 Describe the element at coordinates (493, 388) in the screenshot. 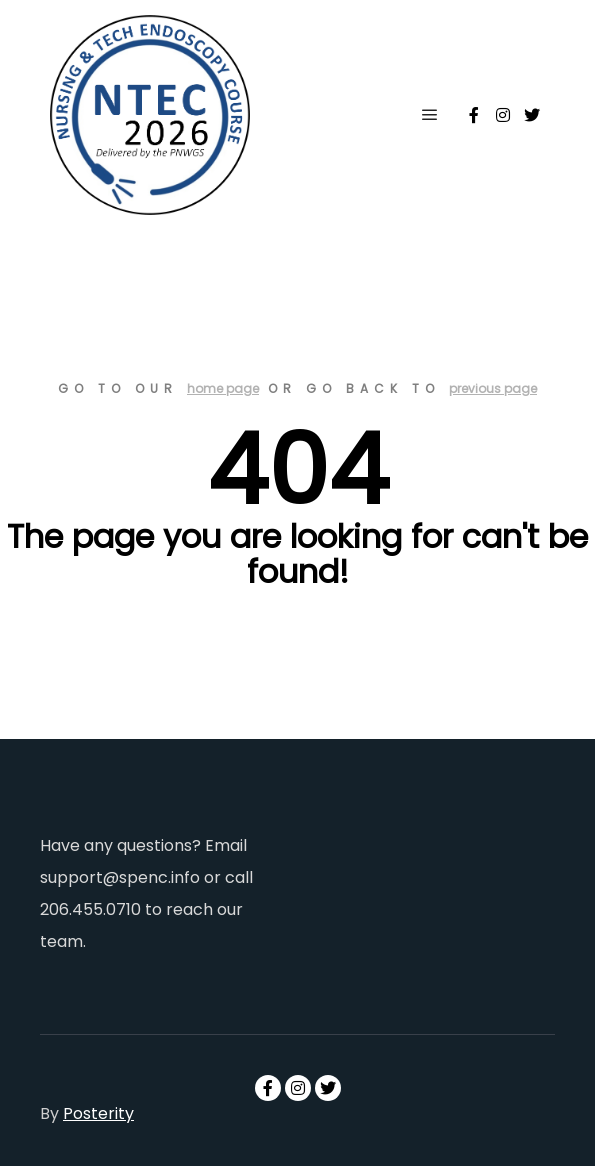

I see `previous page` at that location.